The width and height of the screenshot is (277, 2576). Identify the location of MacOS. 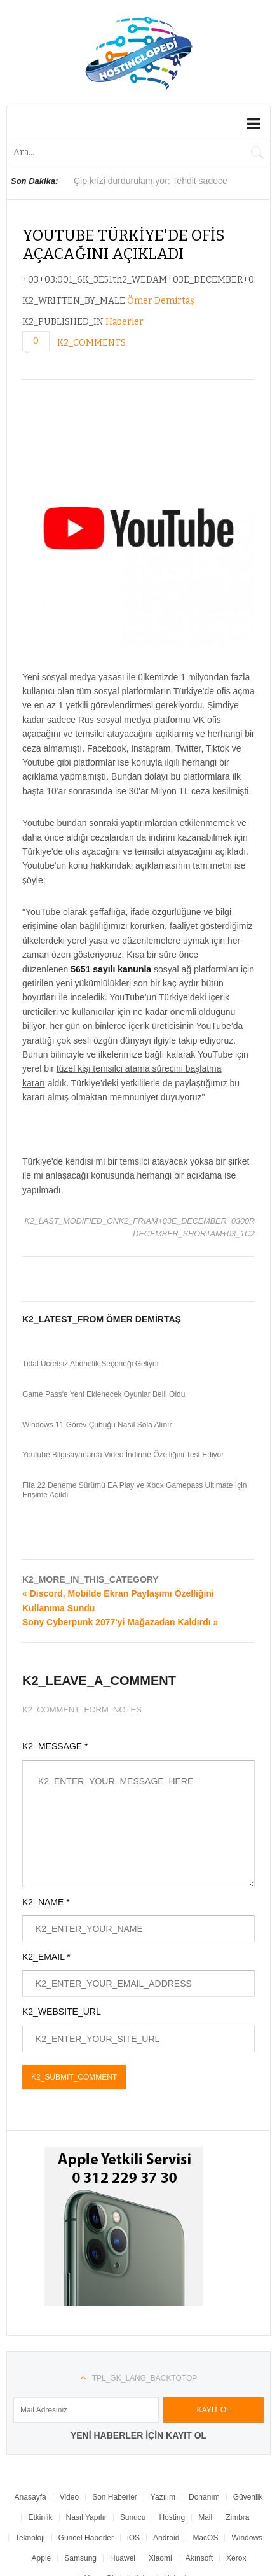
(205, 2537).